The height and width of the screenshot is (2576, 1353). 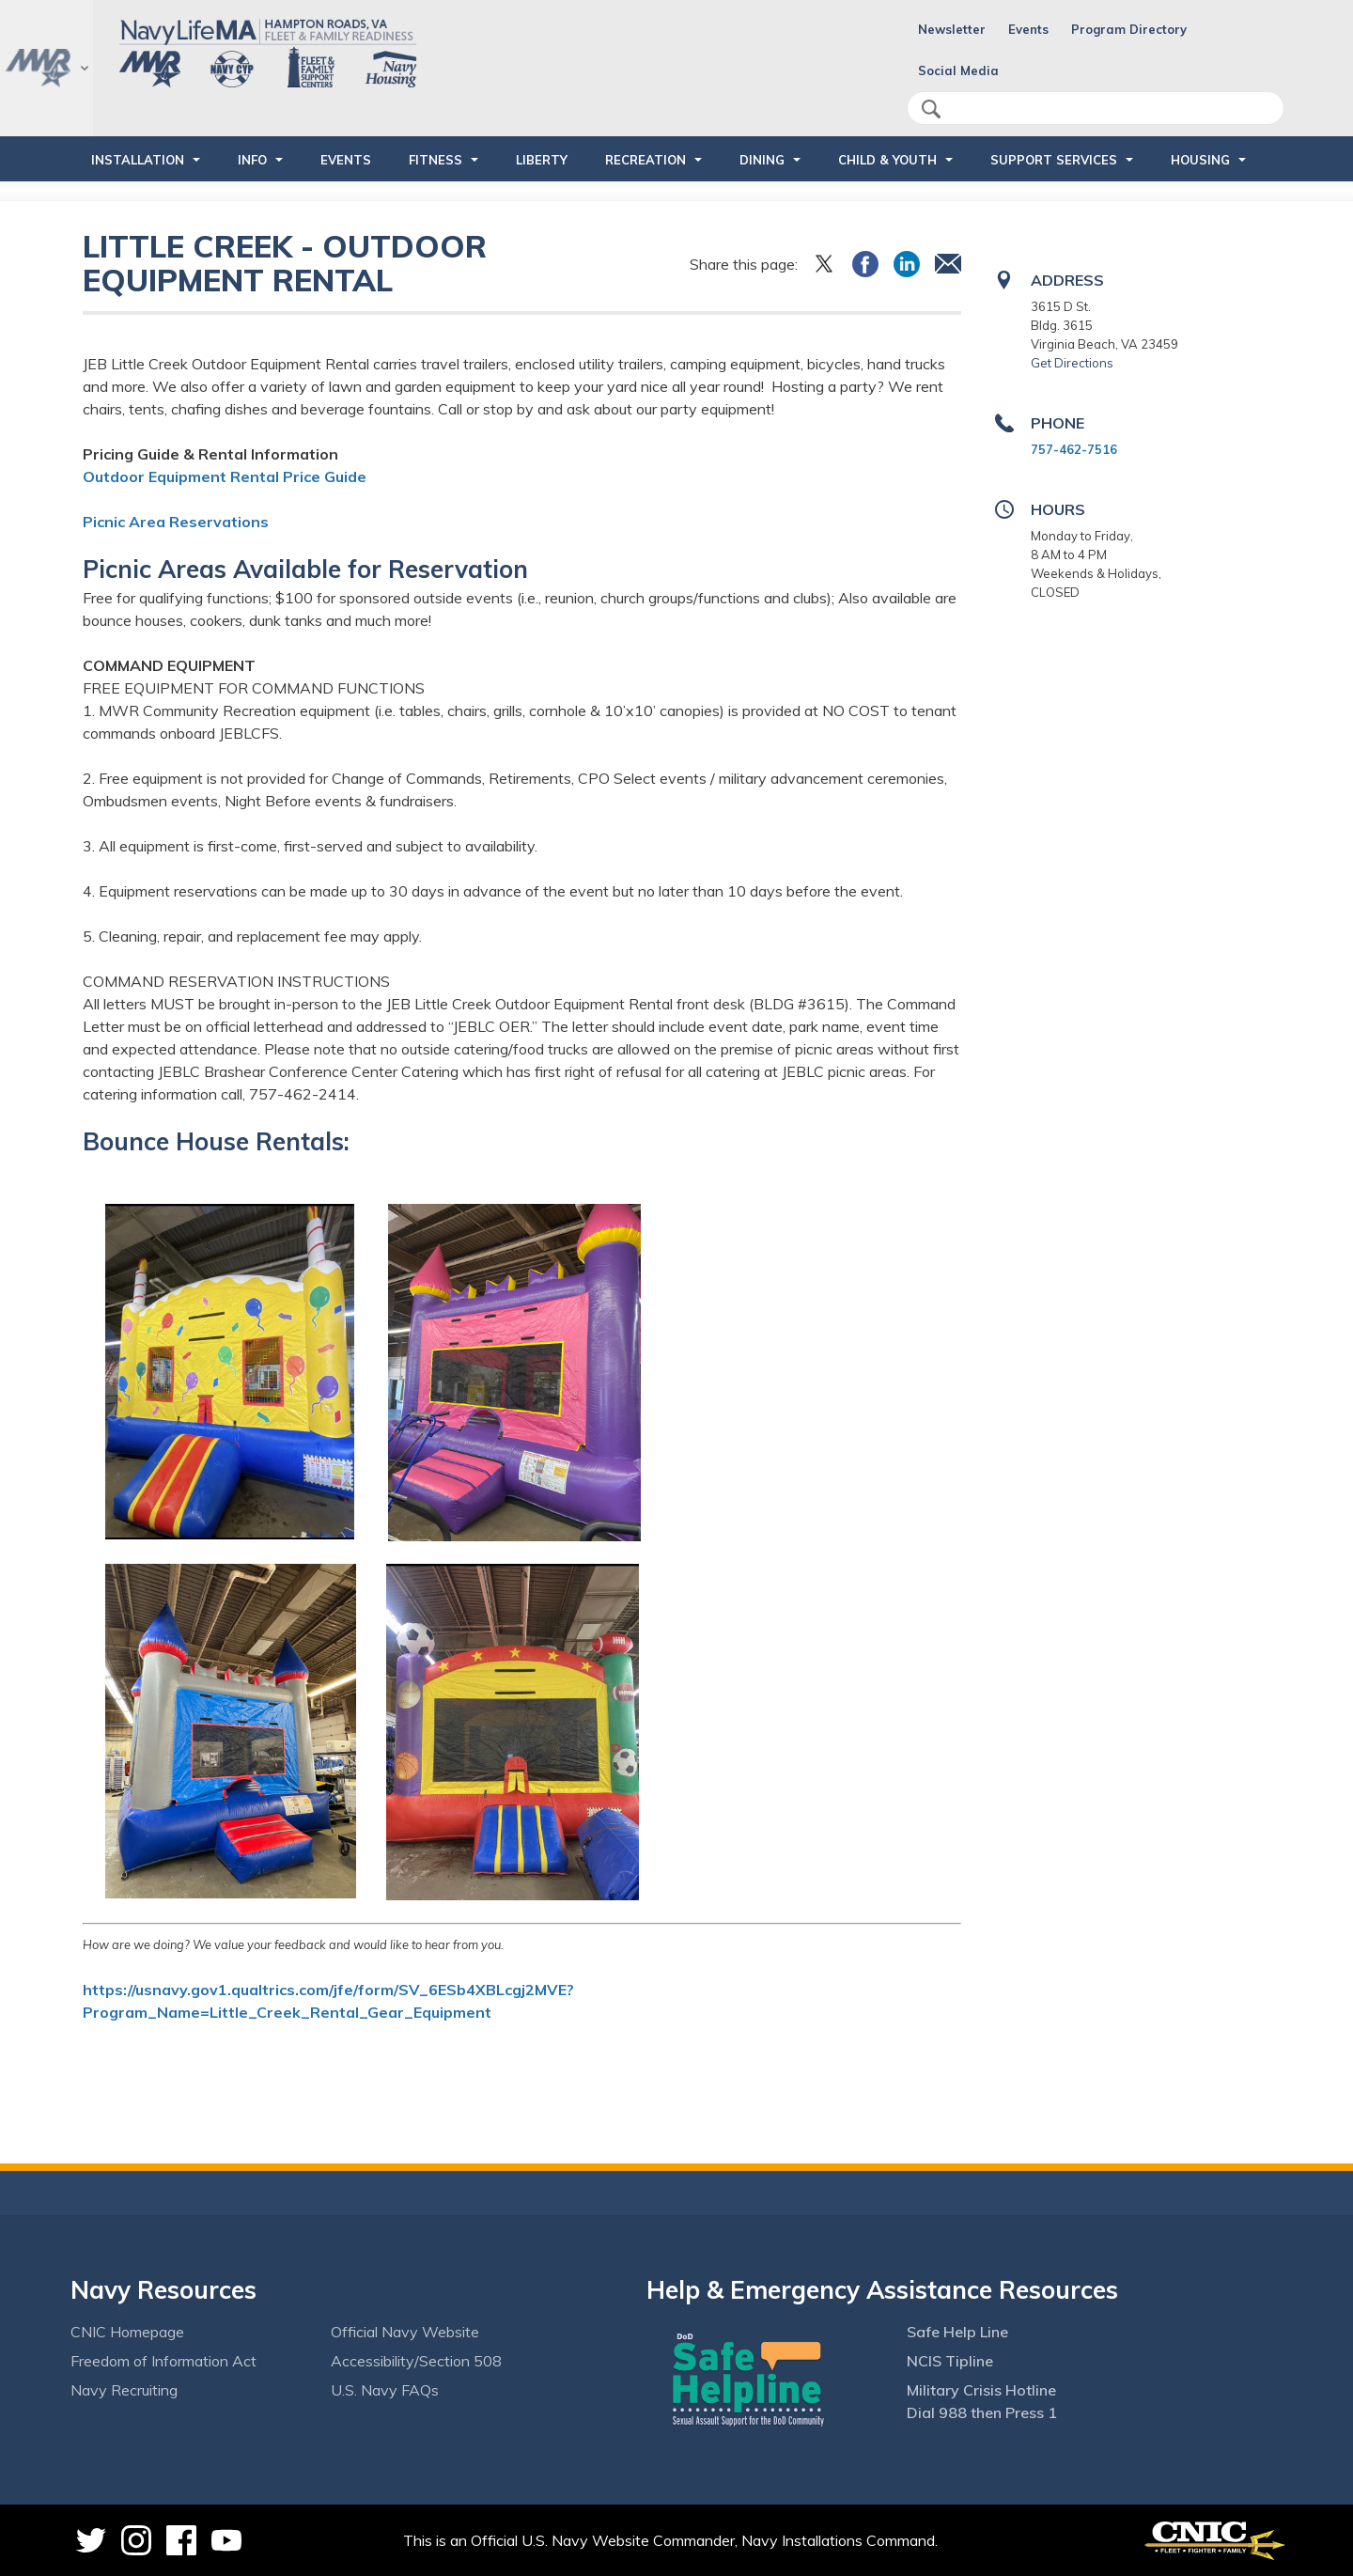 I want to click on Safe Help Line, so click(x=957, y=2331).